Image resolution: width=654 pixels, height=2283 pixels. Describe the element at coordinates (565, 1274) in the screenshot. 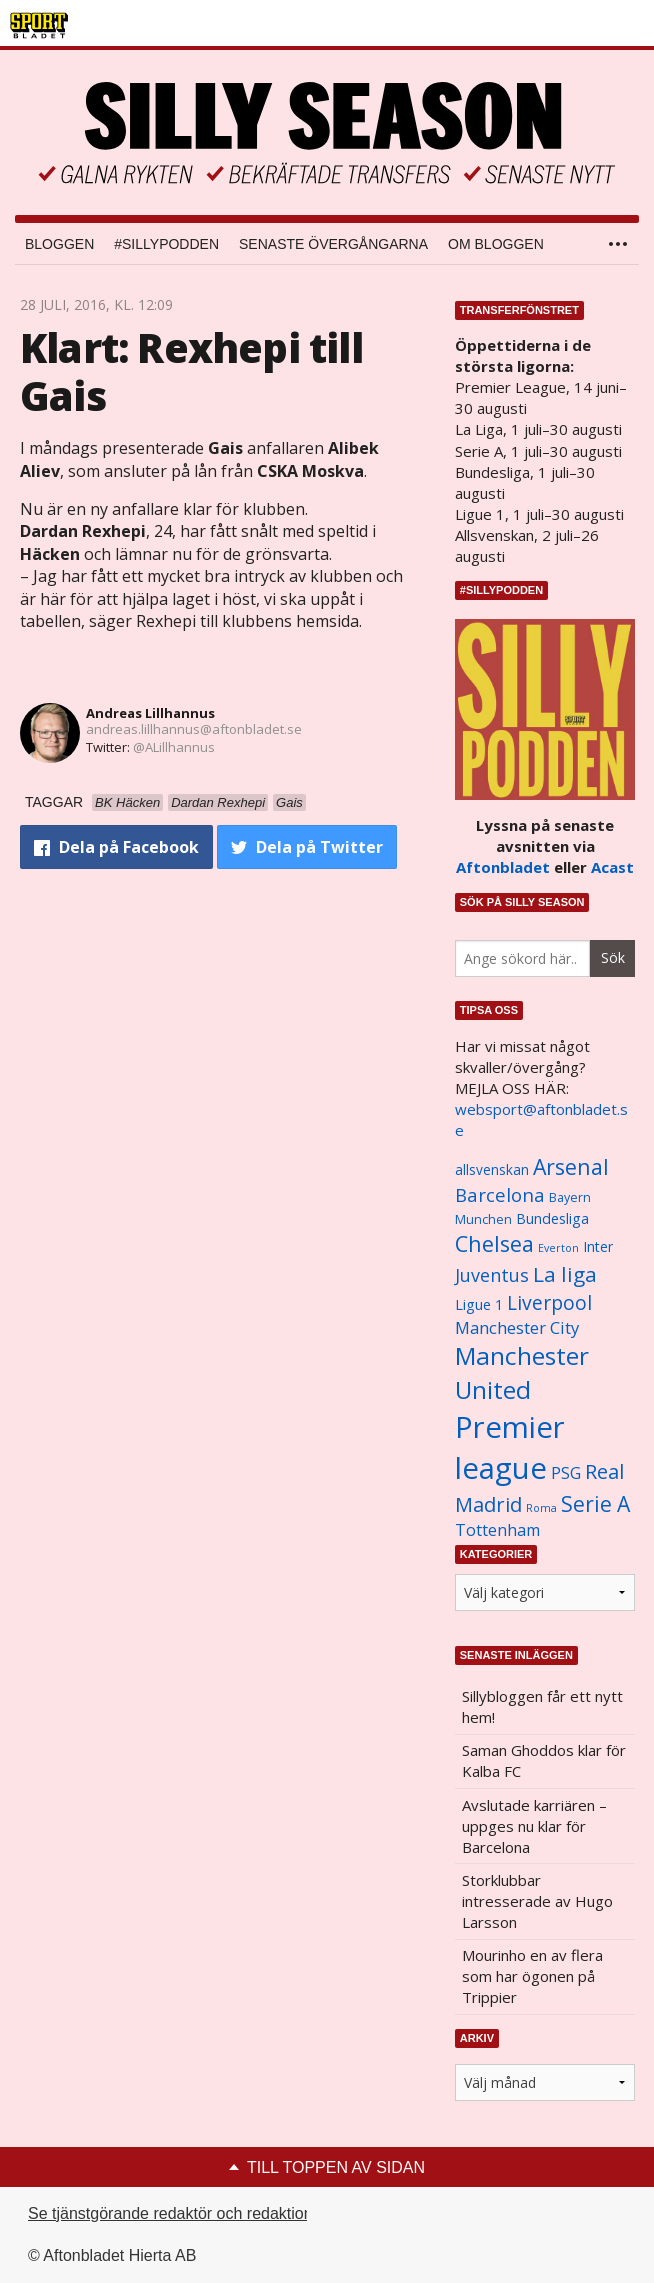

I see `La liga [La liga (2 337 objekt)]` at that location.